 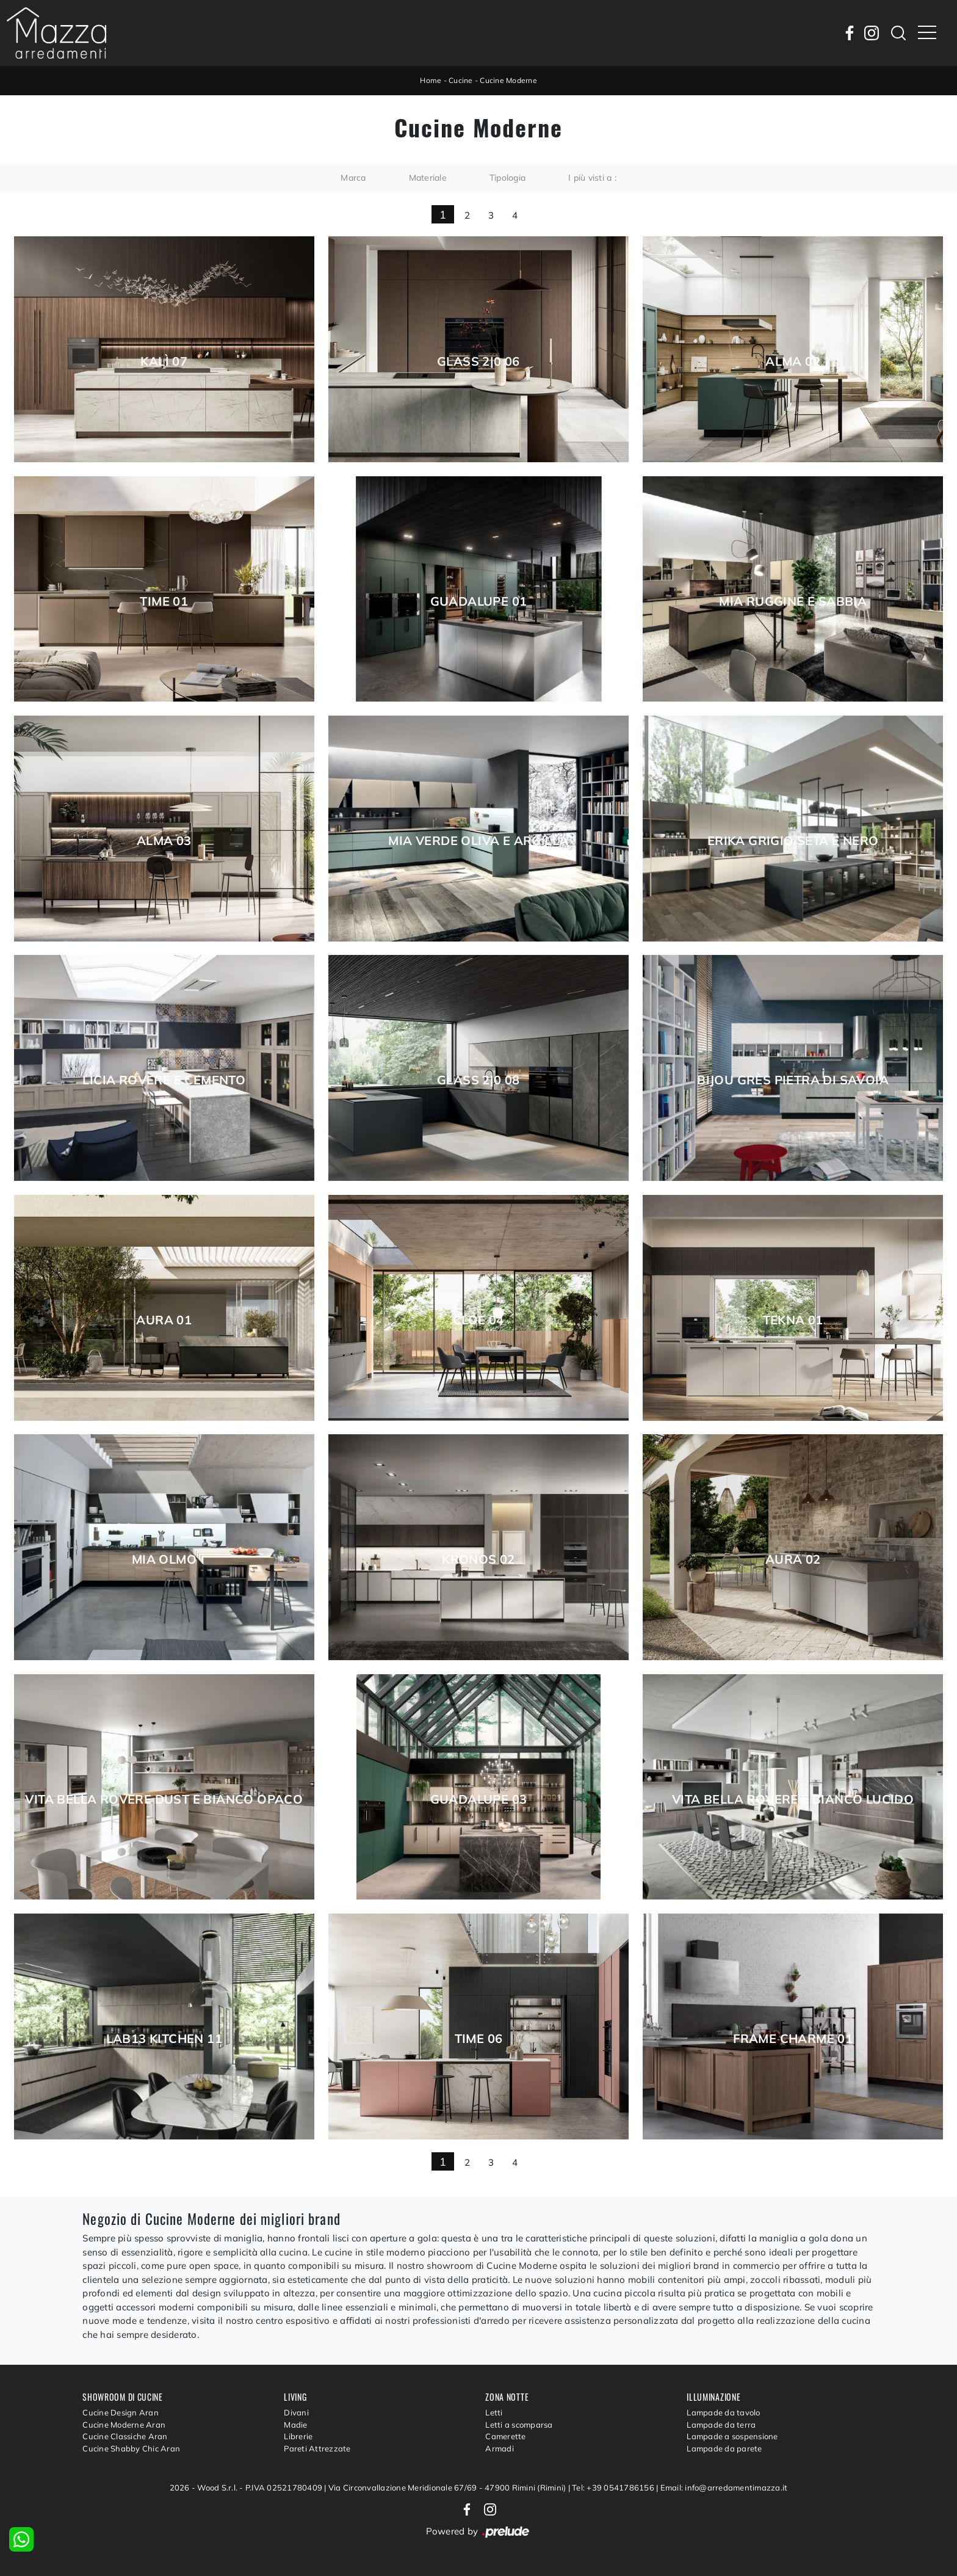 What do you see at coordinates (493, 2412) in the screenshot?
I see `Letti` at bounding box center [493, 2412].